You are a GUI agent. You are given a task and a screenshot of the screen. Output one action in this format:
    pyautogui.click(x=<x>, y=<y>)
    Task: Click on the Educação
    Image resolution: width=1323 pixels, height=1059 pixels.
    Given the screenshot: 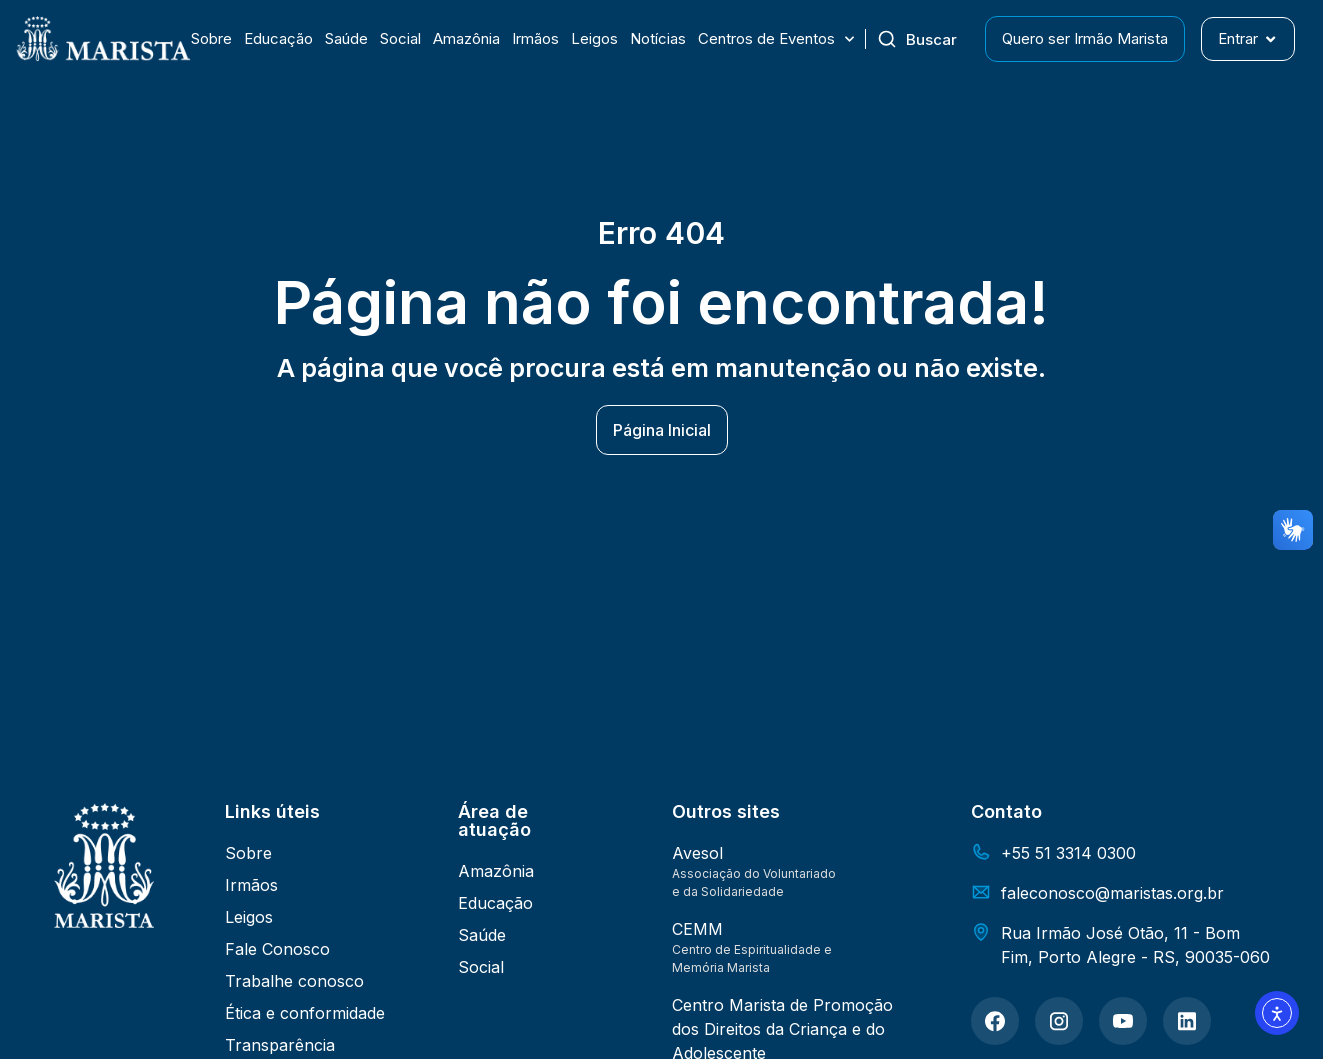 What is the action you would take?
    pyautogui.click(x=278, y=38)
    